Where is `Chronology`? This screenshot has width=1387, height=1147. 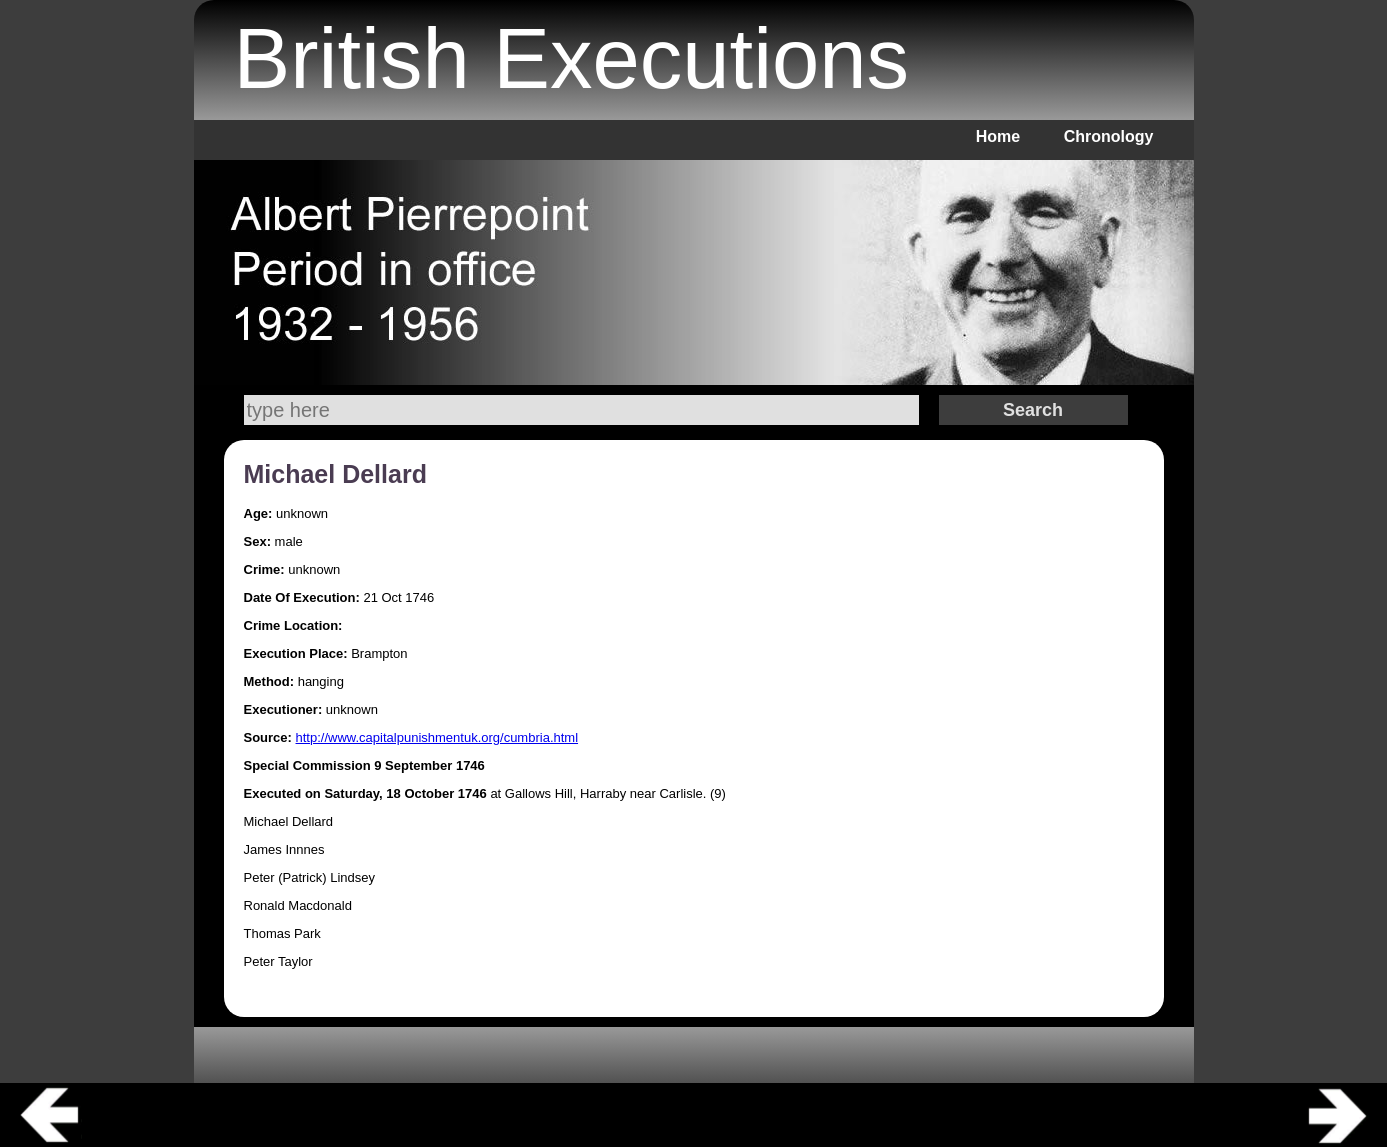 Chronology is located at coordinates (1109, 136).